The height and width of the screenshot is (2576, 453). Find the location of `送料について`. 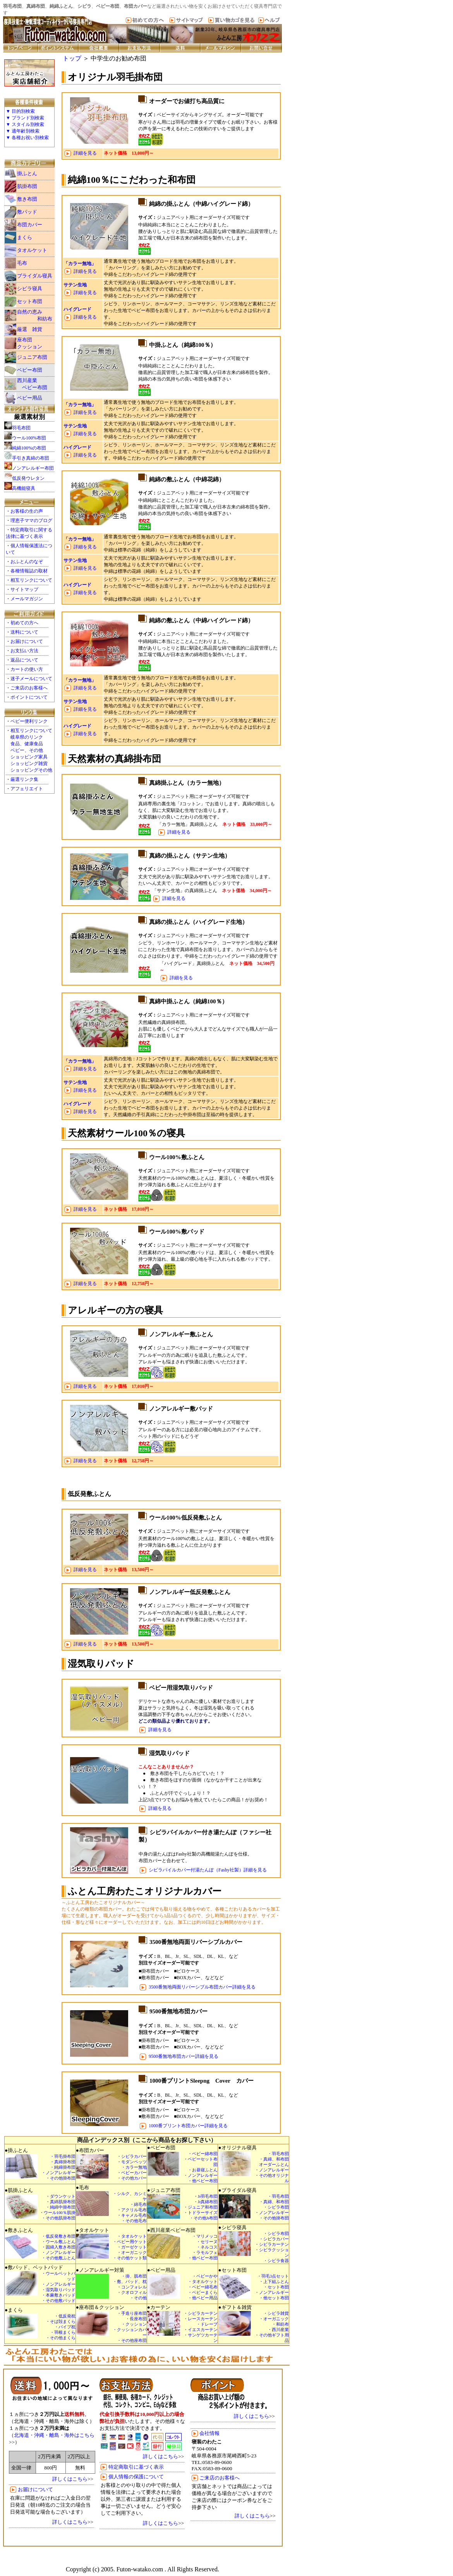

送料について is located at coordinates (24, 632).